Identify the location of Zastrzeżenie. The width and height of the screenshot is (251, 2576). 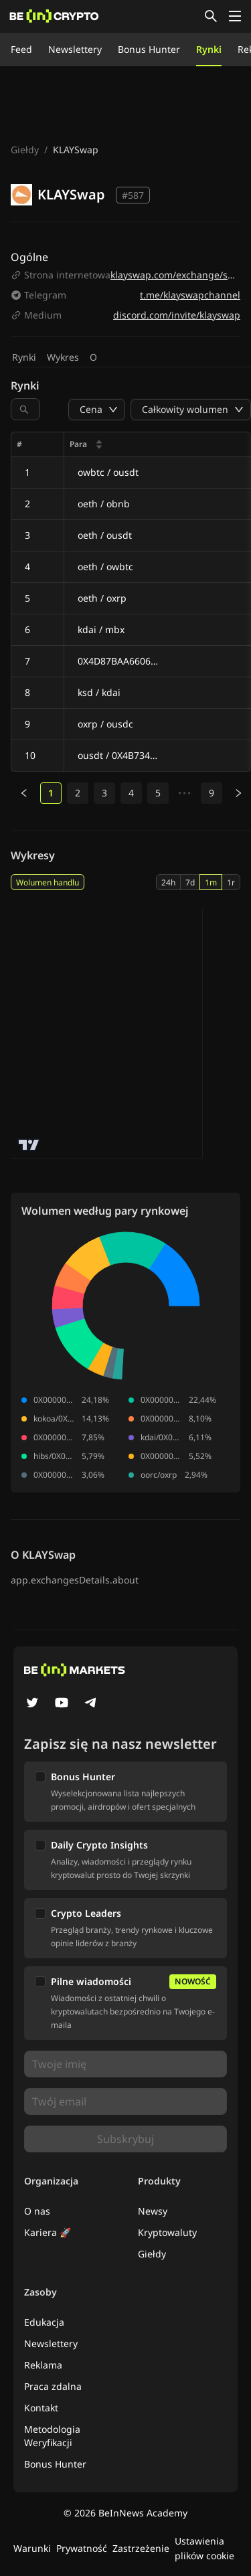
(140, 2548).